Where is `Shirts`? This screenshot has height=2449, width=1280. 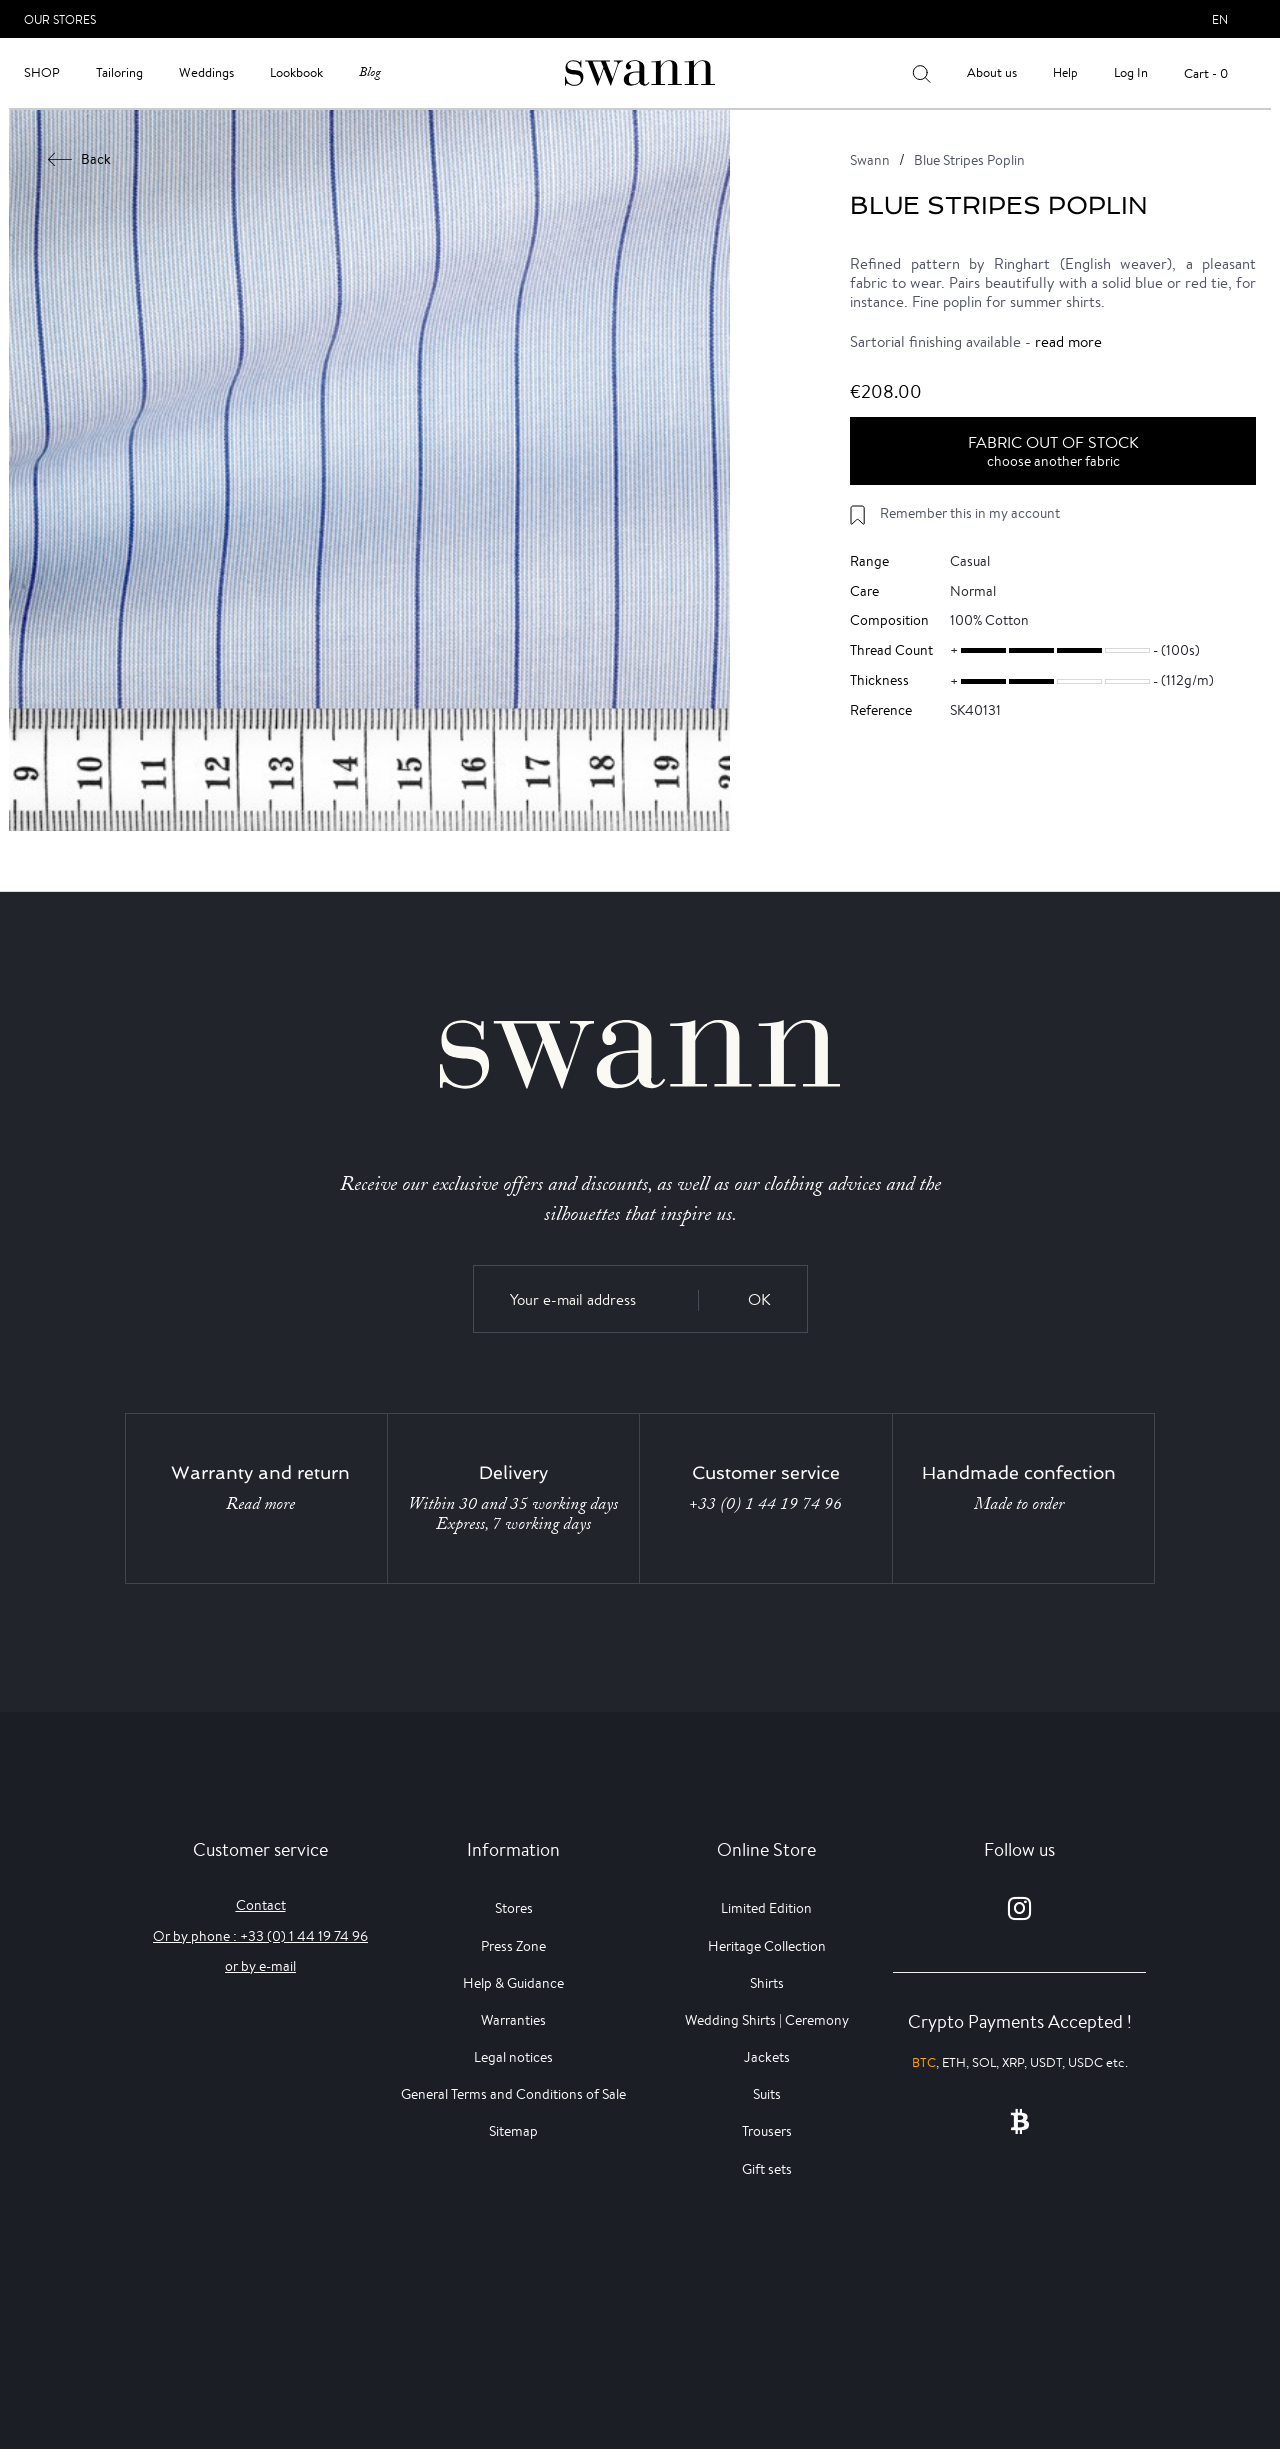
Shirts is located at coordinates (767, 1983).